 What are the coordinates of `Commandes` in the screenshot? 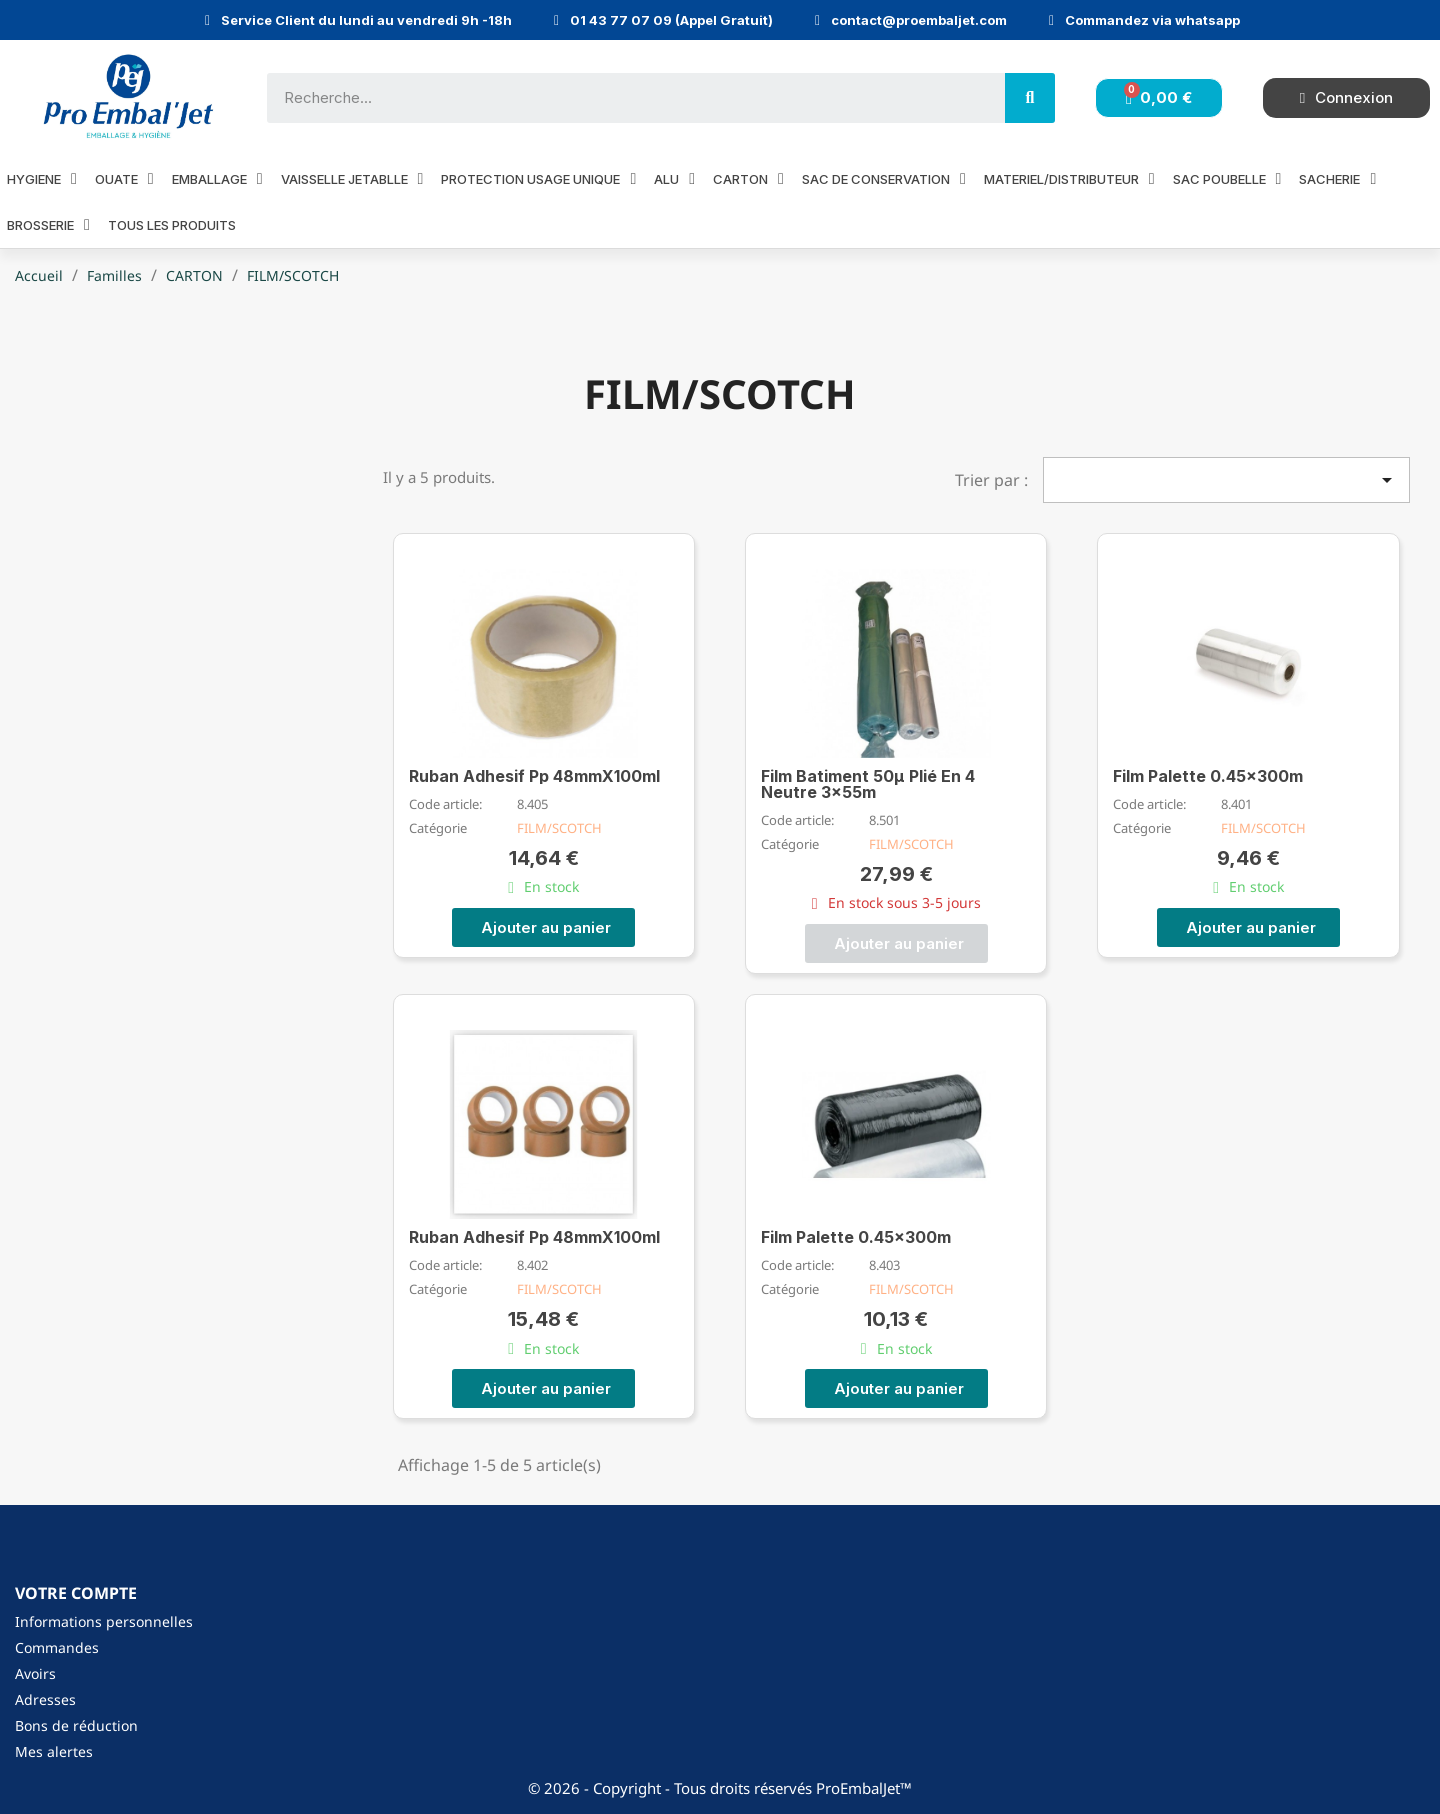 It's located at (57, 1647).